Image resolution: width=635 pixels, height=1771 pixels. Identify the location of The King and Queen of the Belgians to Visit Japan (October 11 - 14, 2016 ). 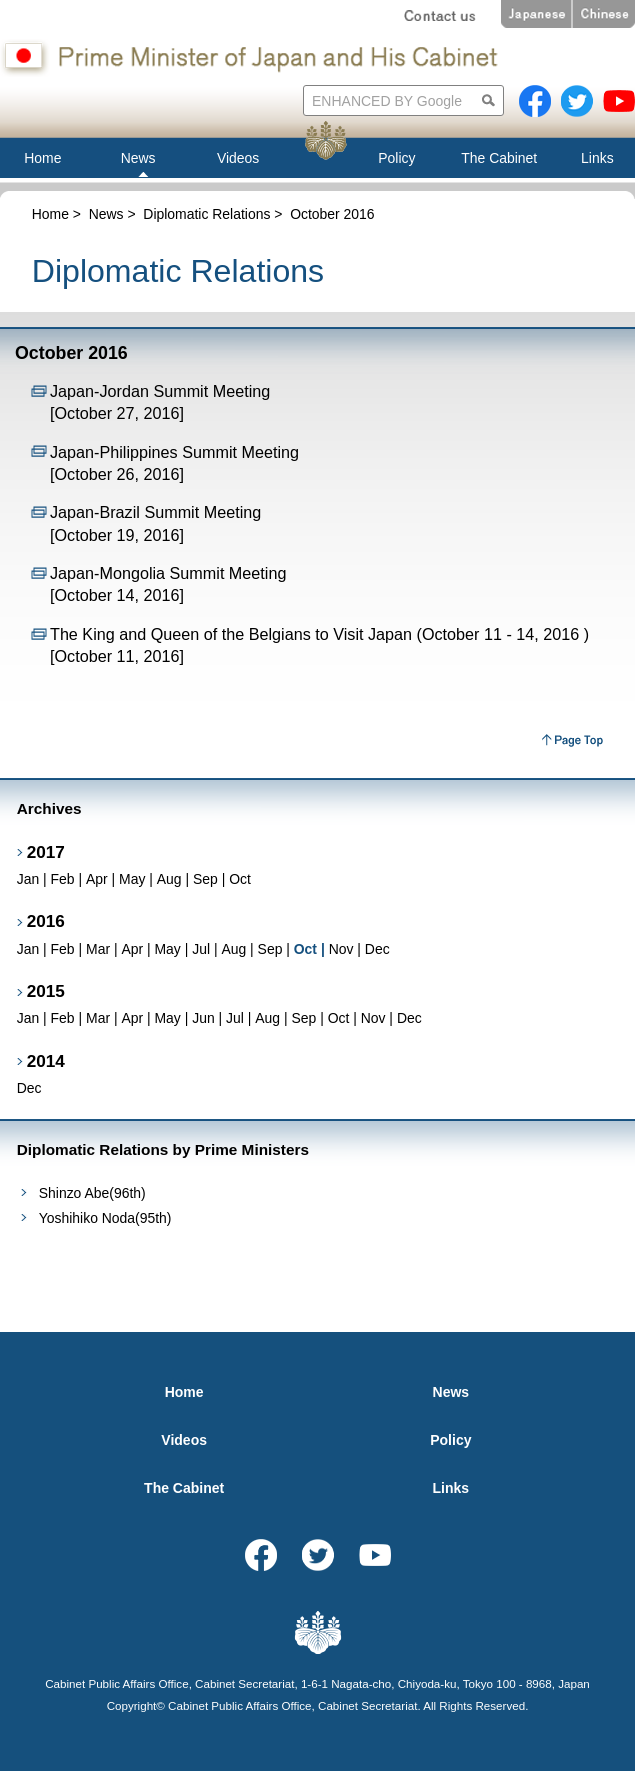
(319, 634).